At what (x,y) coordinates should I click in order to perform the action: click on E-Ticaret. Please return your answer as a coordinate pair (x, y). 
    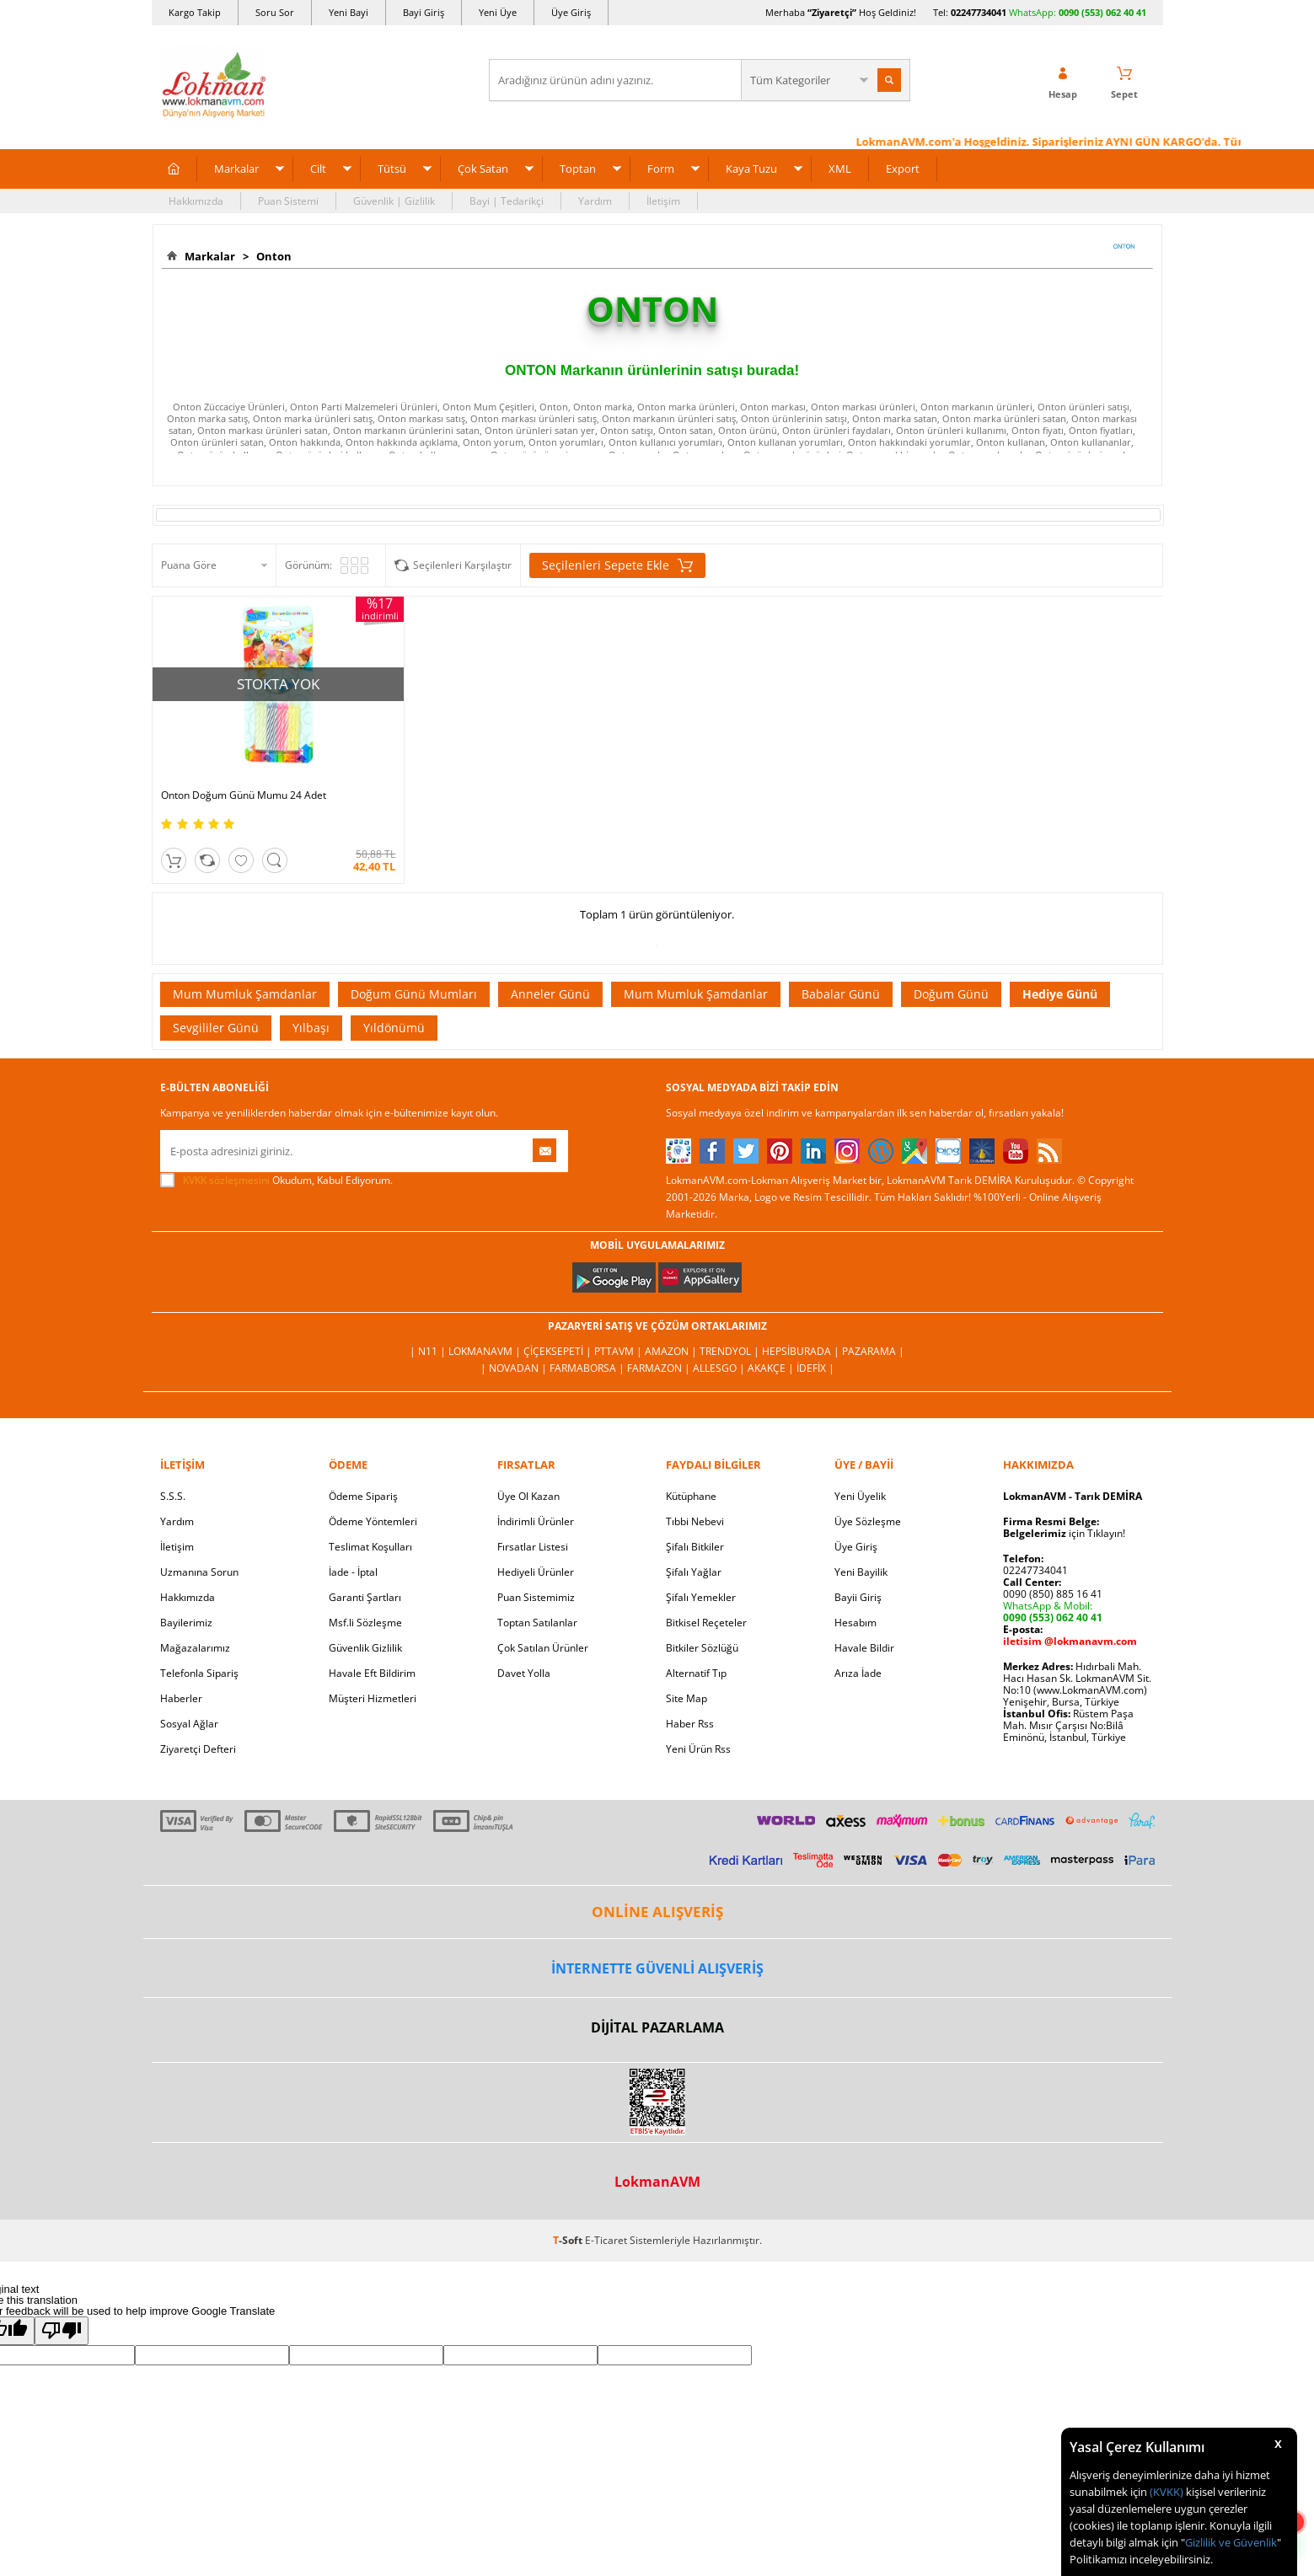
    Looking at the image, I should click on (606, 2240).